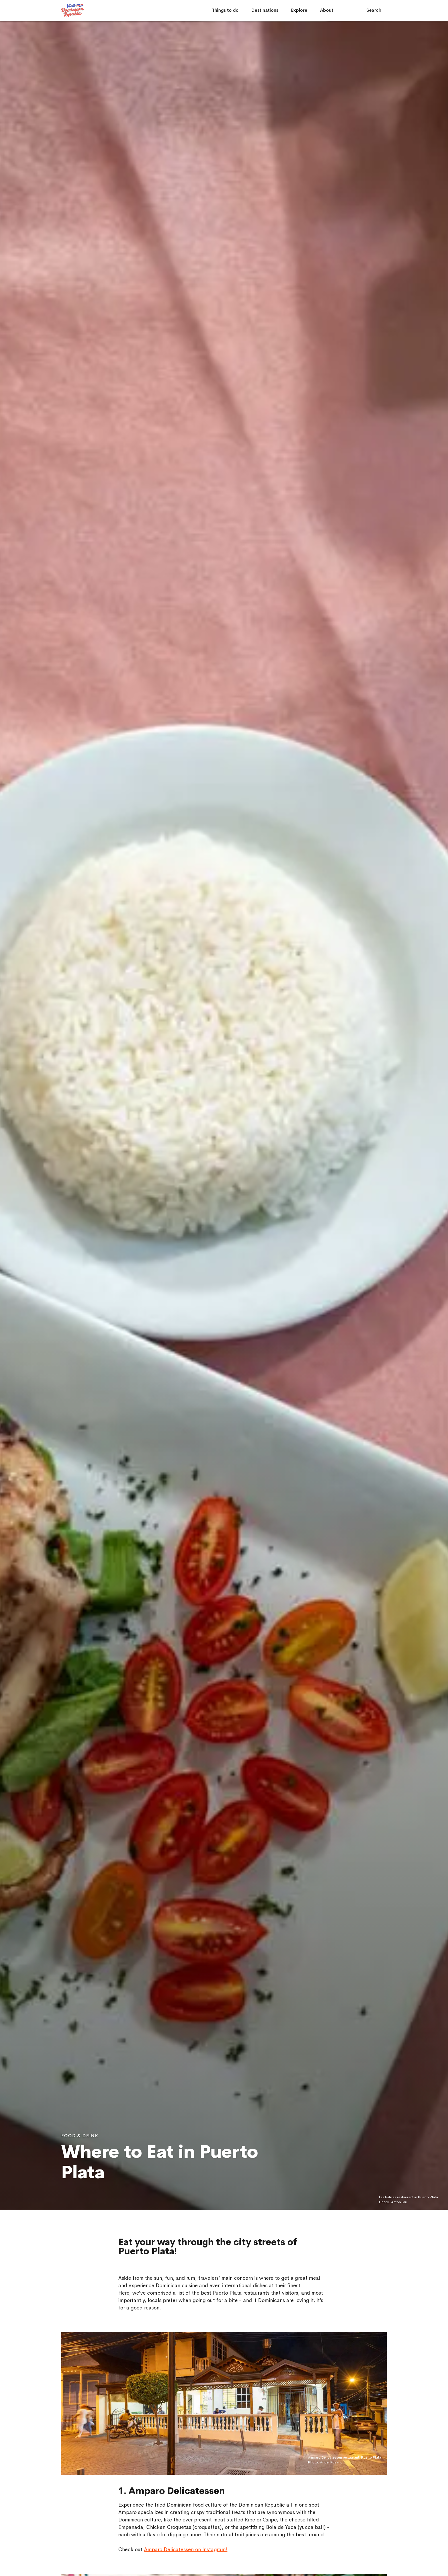  What do you see at coordinates (185, 2549) in the screenshot?
I see `Amparo Delicatessen on Instagram!` at bounding box center [185, 2549].